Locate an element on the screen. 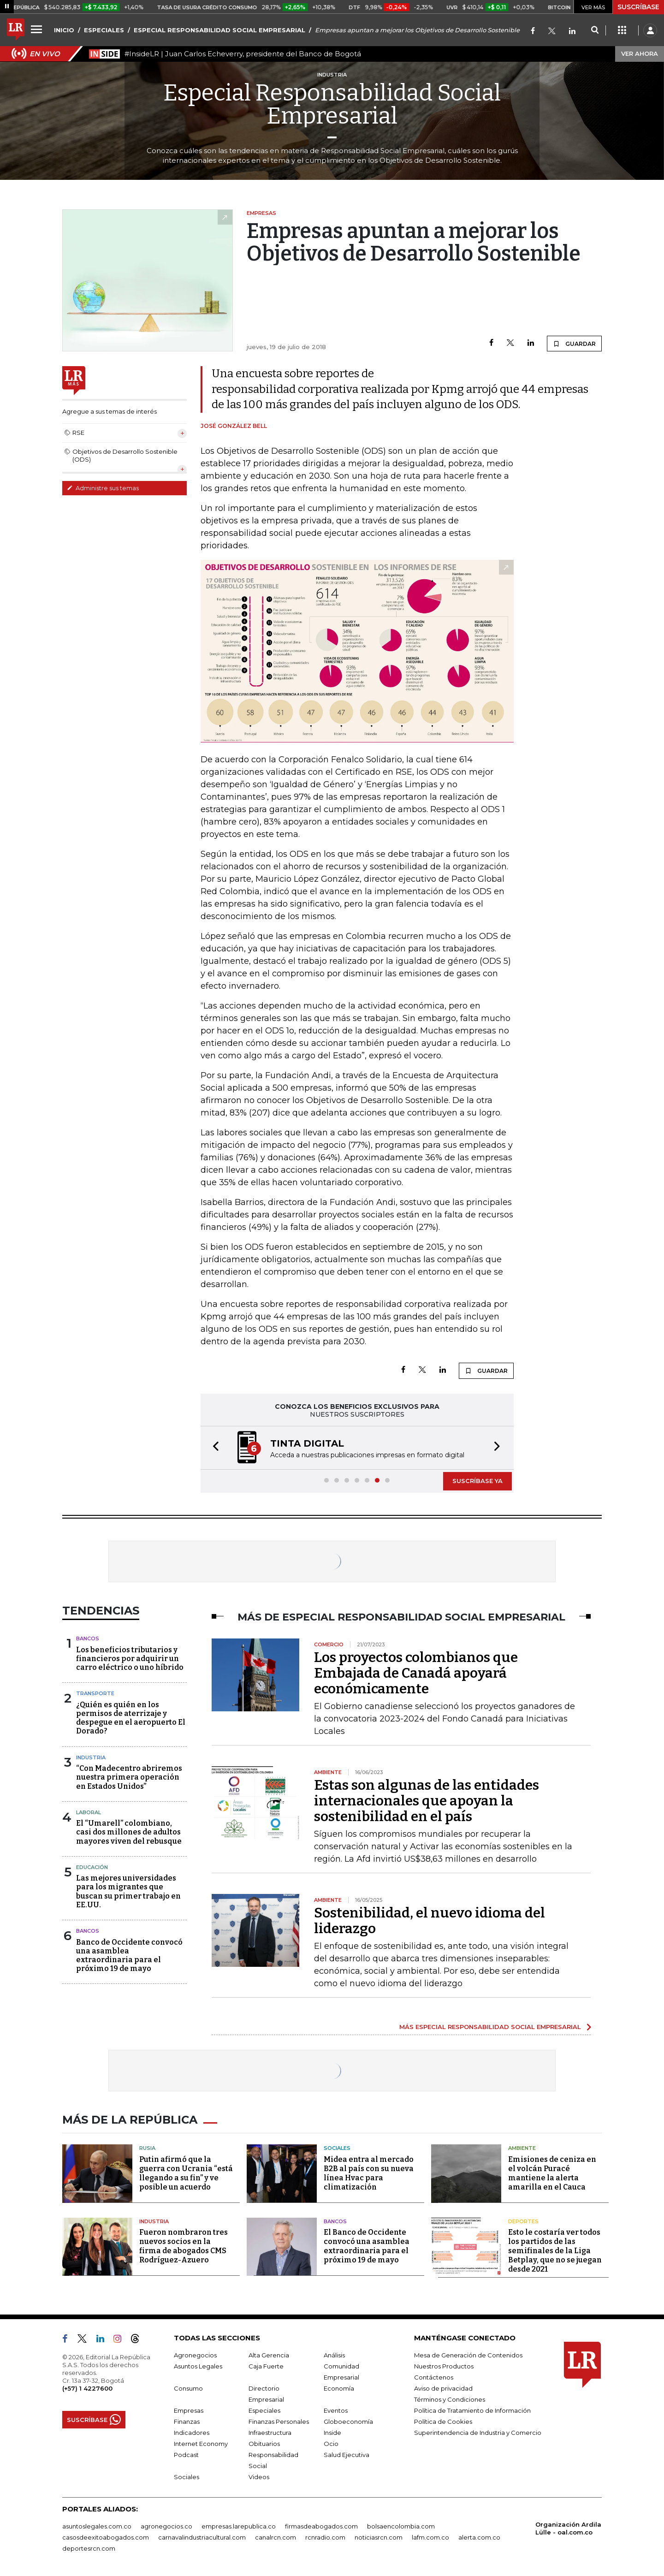  Caja Fuerte is located at coordinates (266, 2366).